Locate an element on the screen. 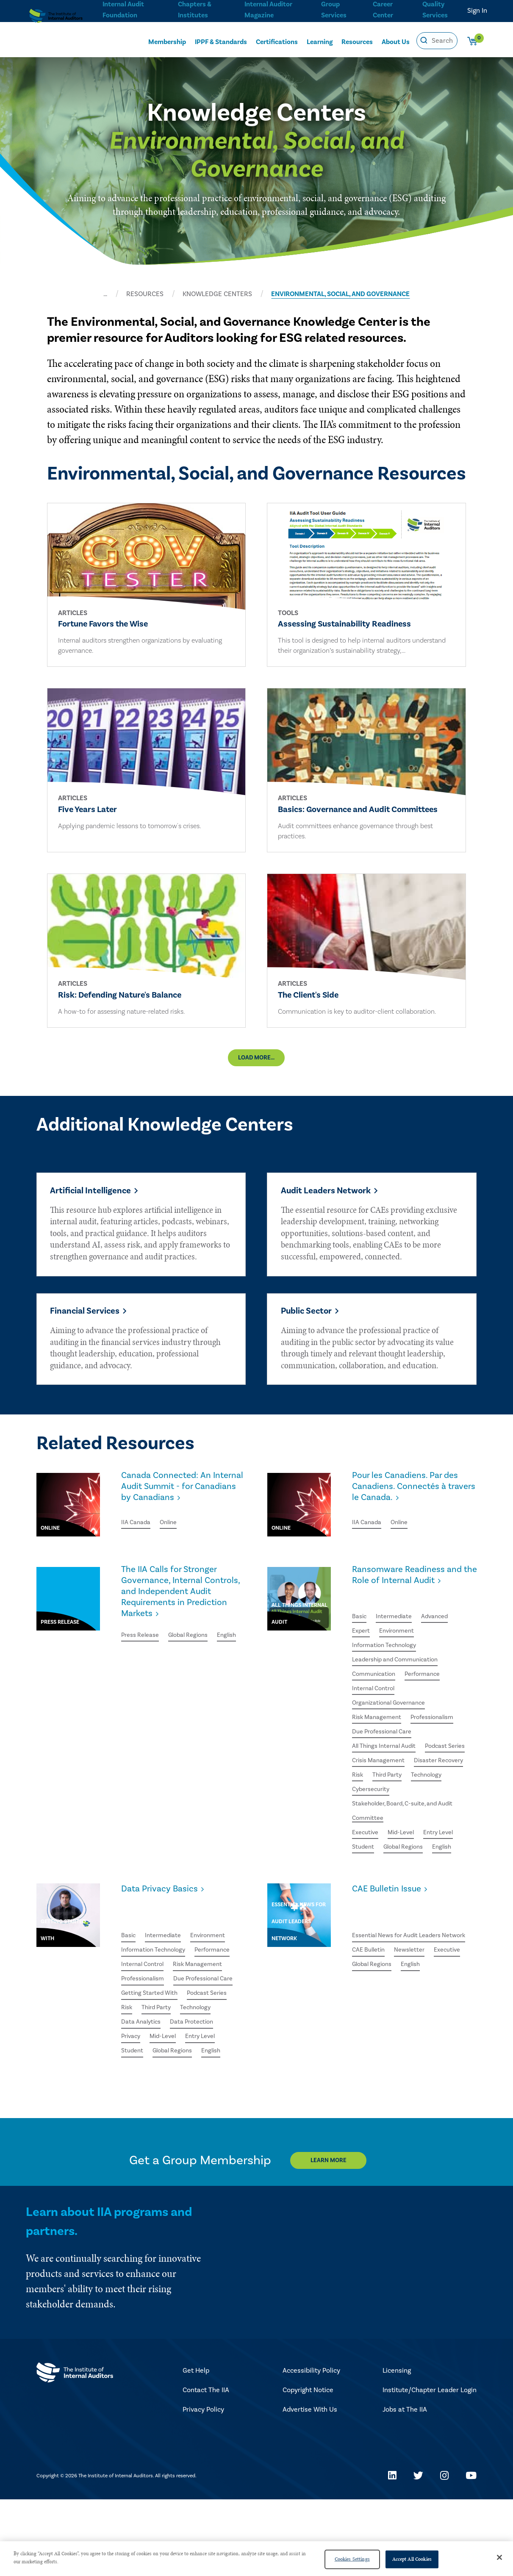 The image size is (513, 2576). Entry Level is located at coordinates (447, 1894).